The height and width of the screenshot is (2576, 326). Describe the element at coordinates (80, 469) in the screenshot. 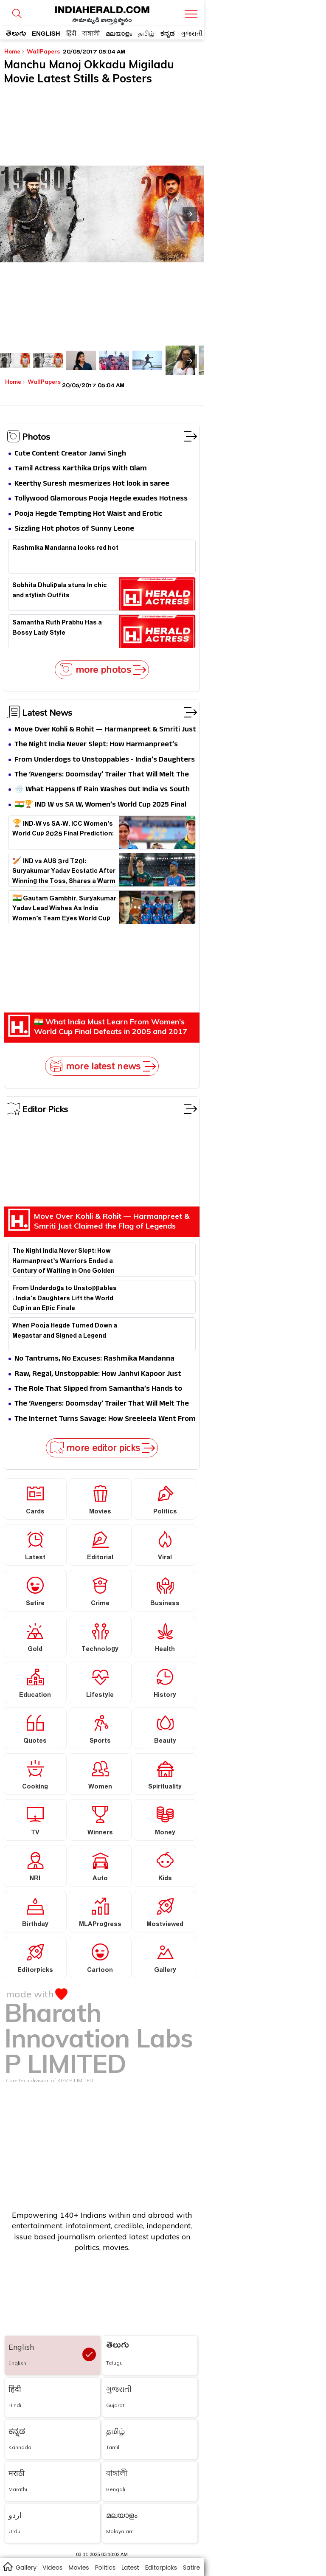

I see `Tamil Actress Karthika Drips With Glam` at that location.